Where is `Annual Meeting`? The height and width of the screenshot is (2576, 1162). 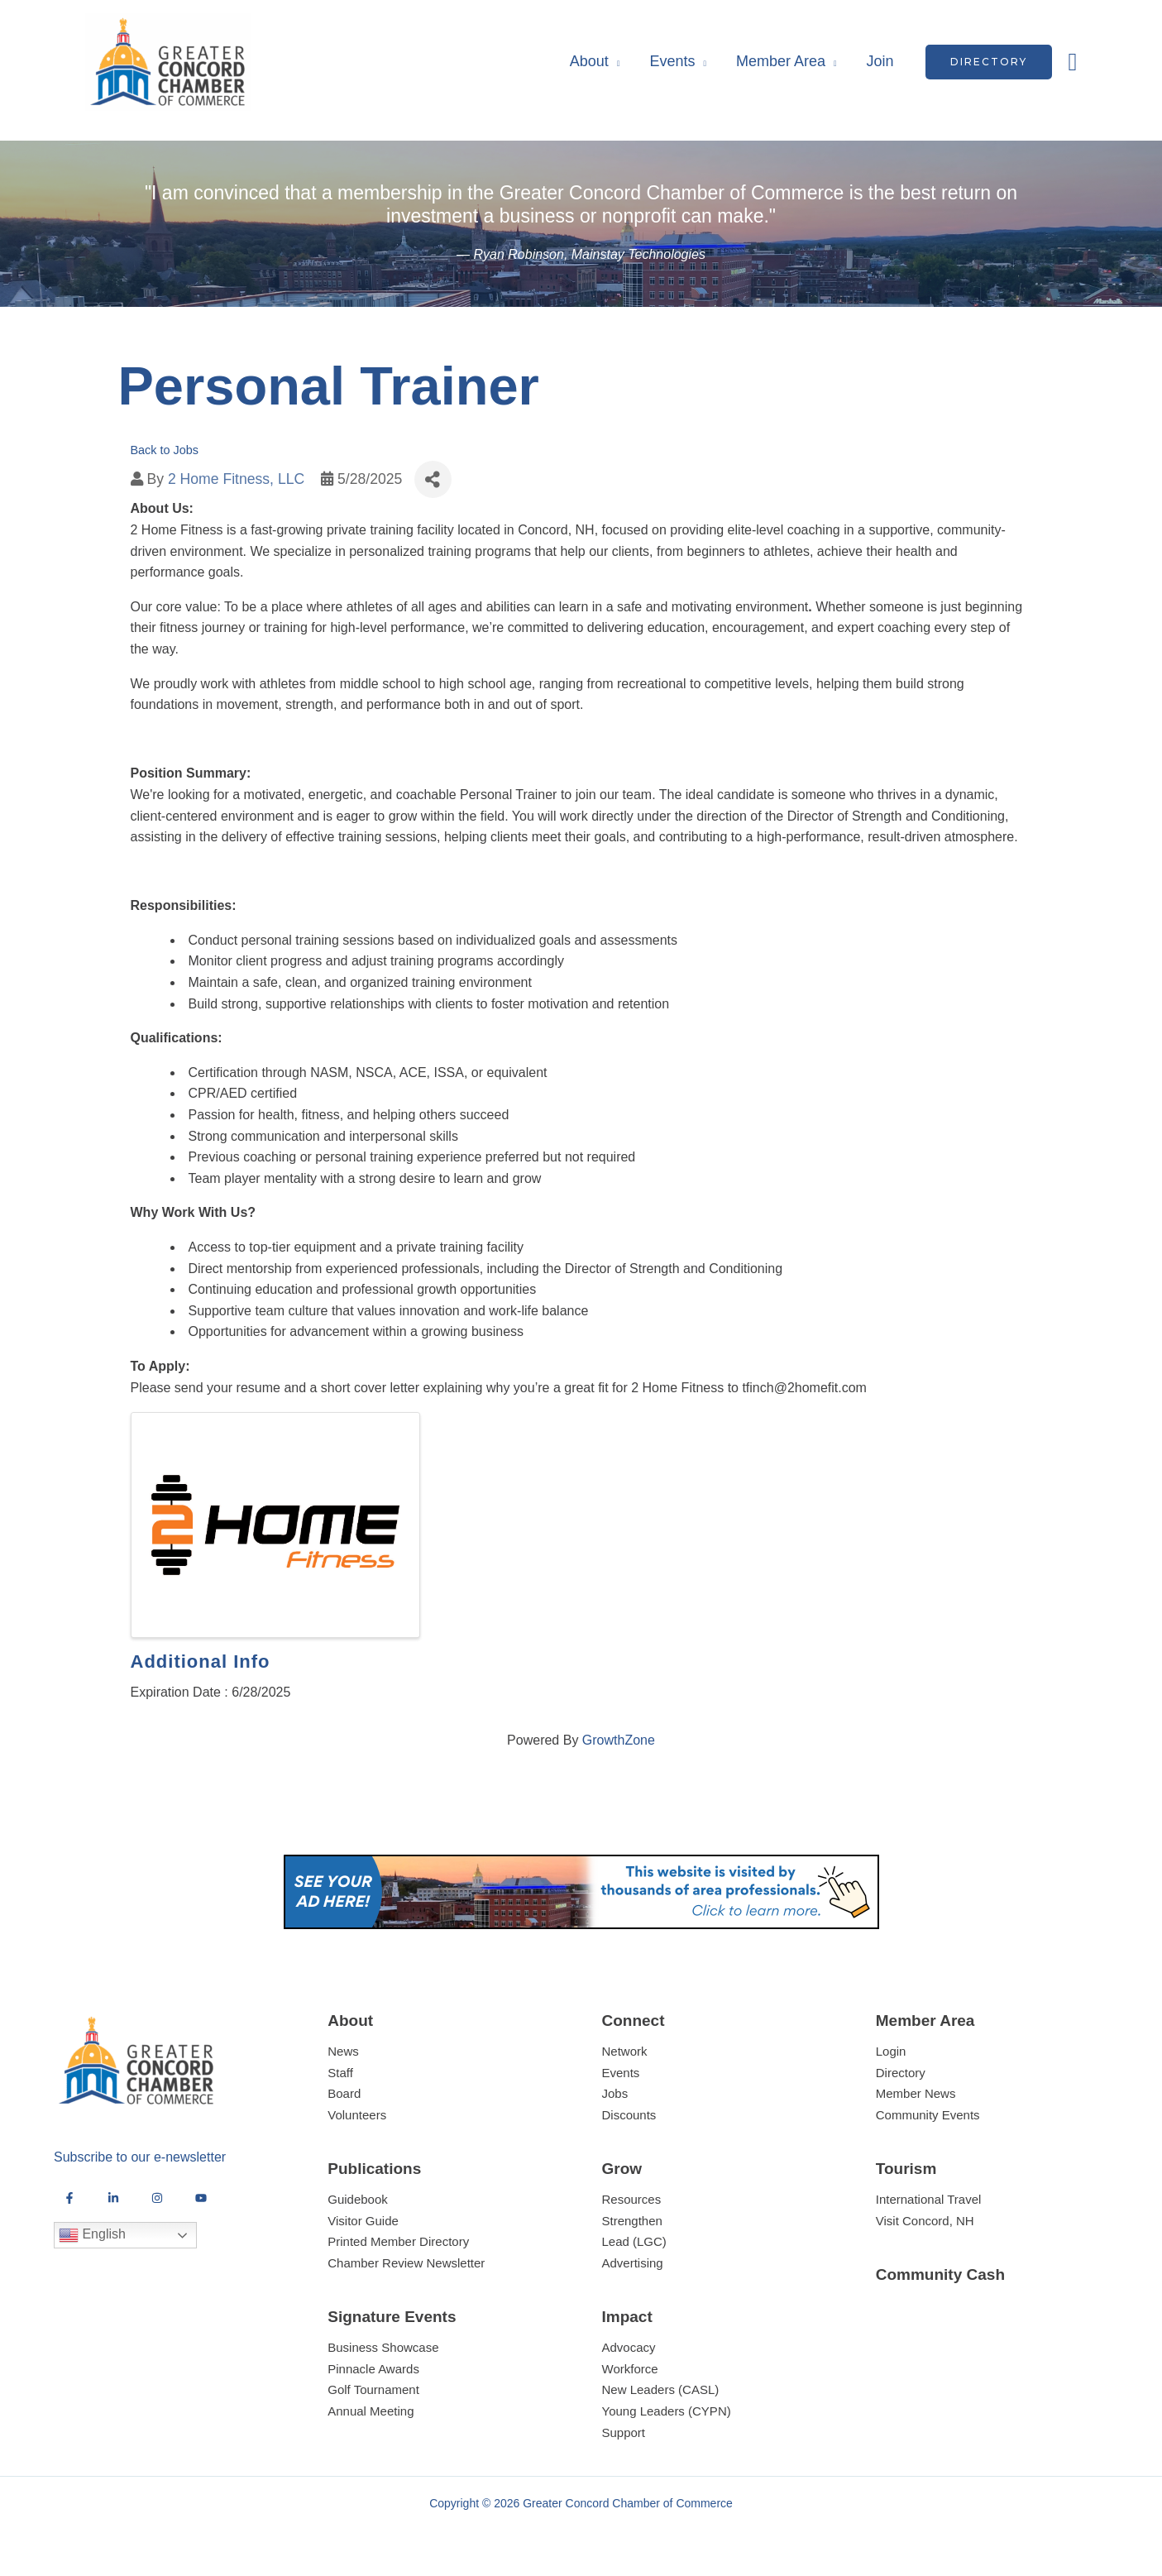 Annual Meeting is located at coordinates (371, 2411).